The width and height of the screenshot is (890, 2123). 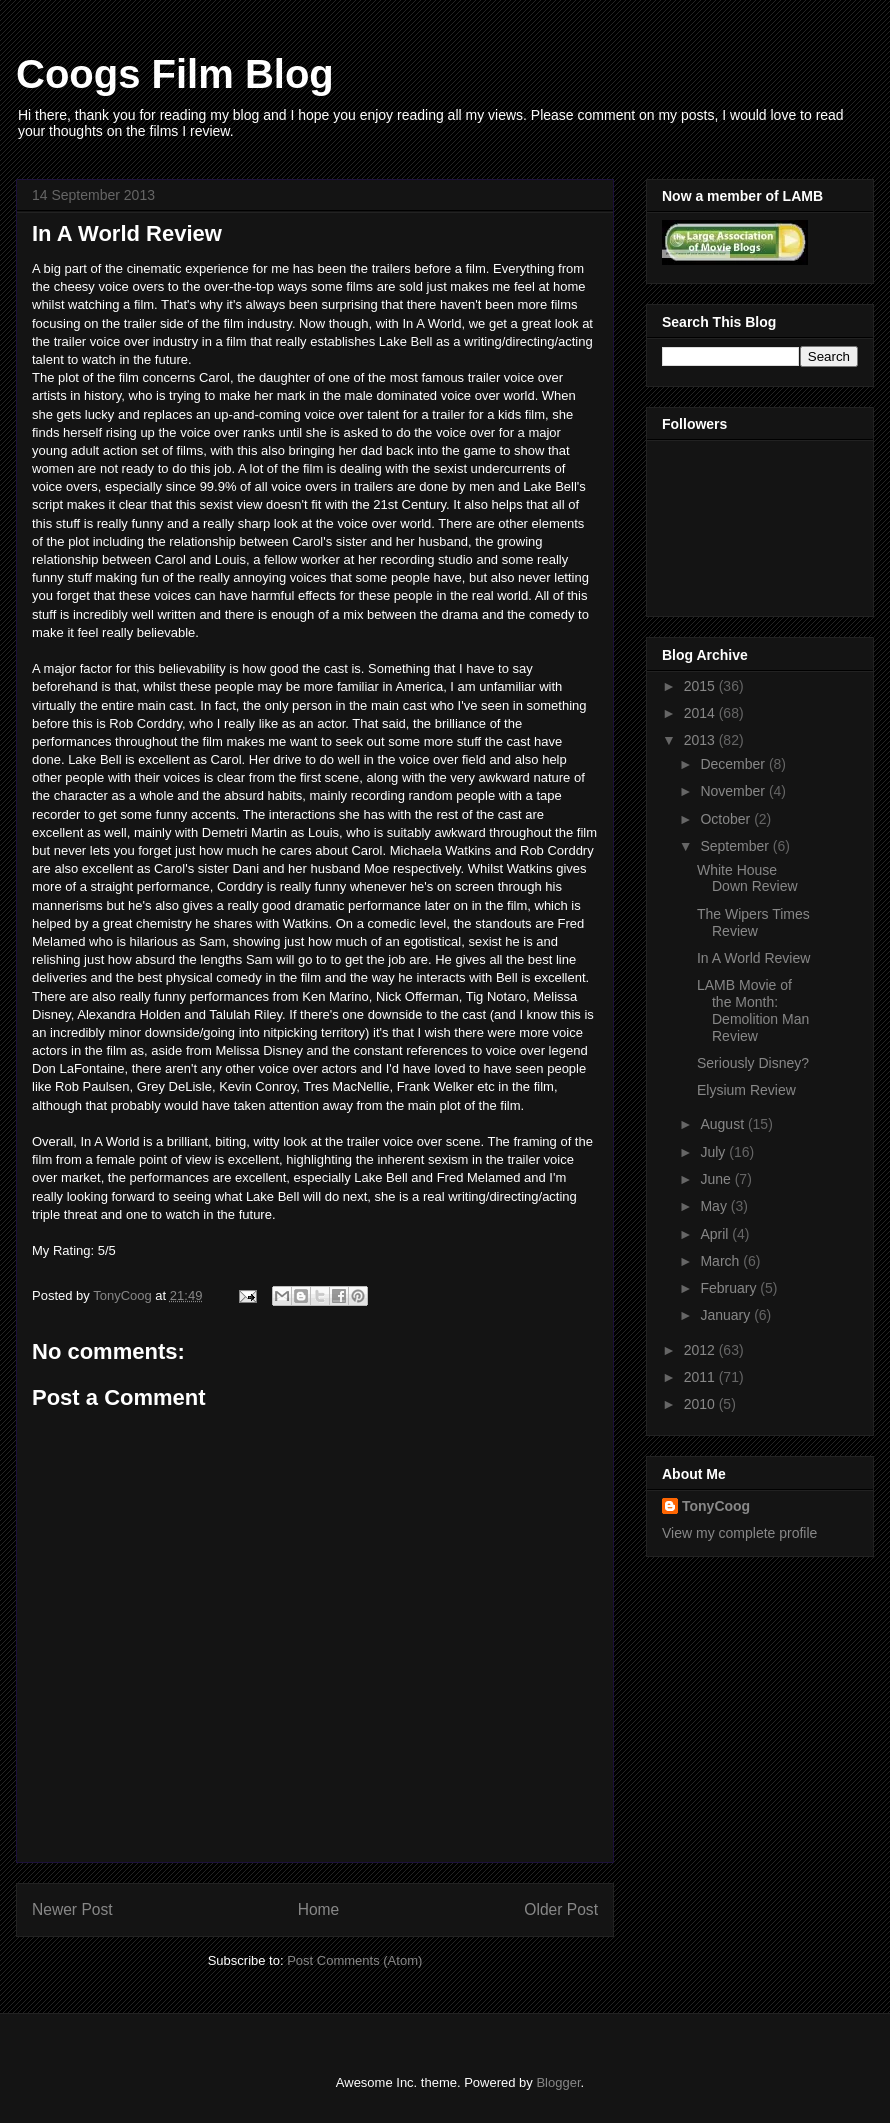 What do you see at coordinates (736, 846) in the screenshot?
I see `September` at bounding box center [736, 846].